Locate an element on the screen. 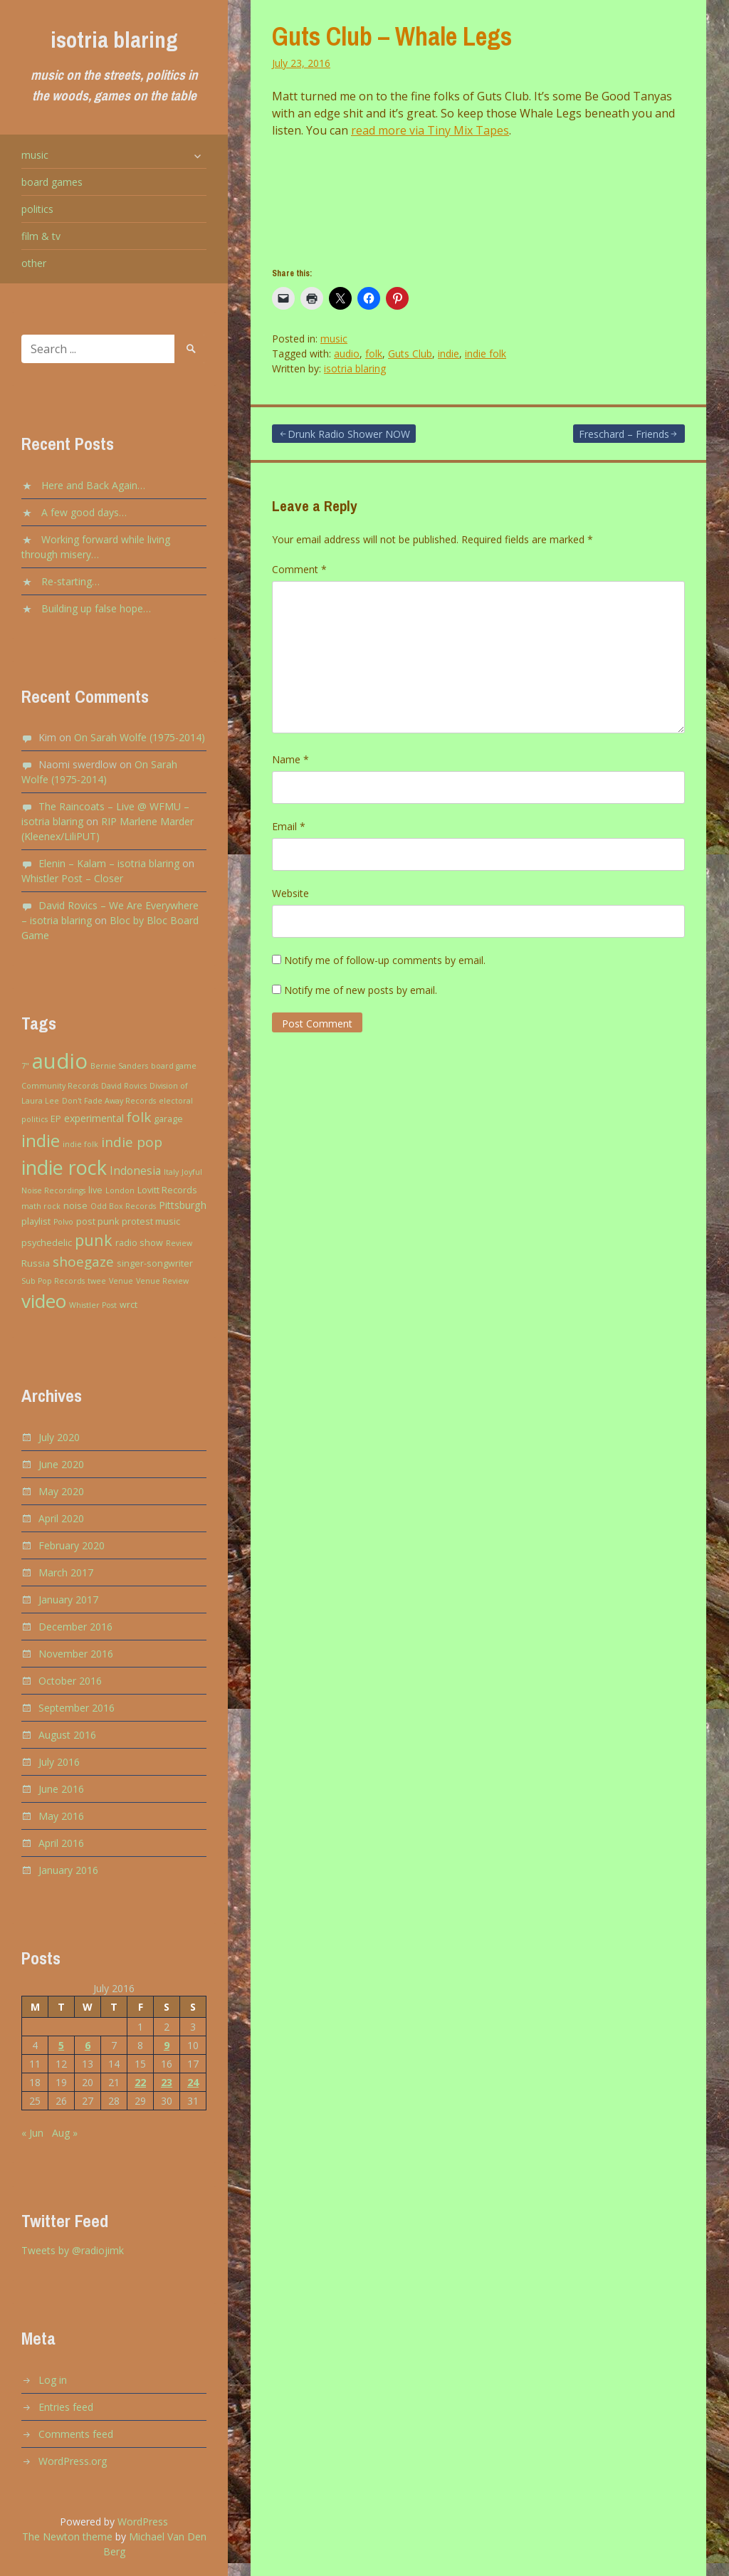  July 2020 is located at coordinates (59, 1437).